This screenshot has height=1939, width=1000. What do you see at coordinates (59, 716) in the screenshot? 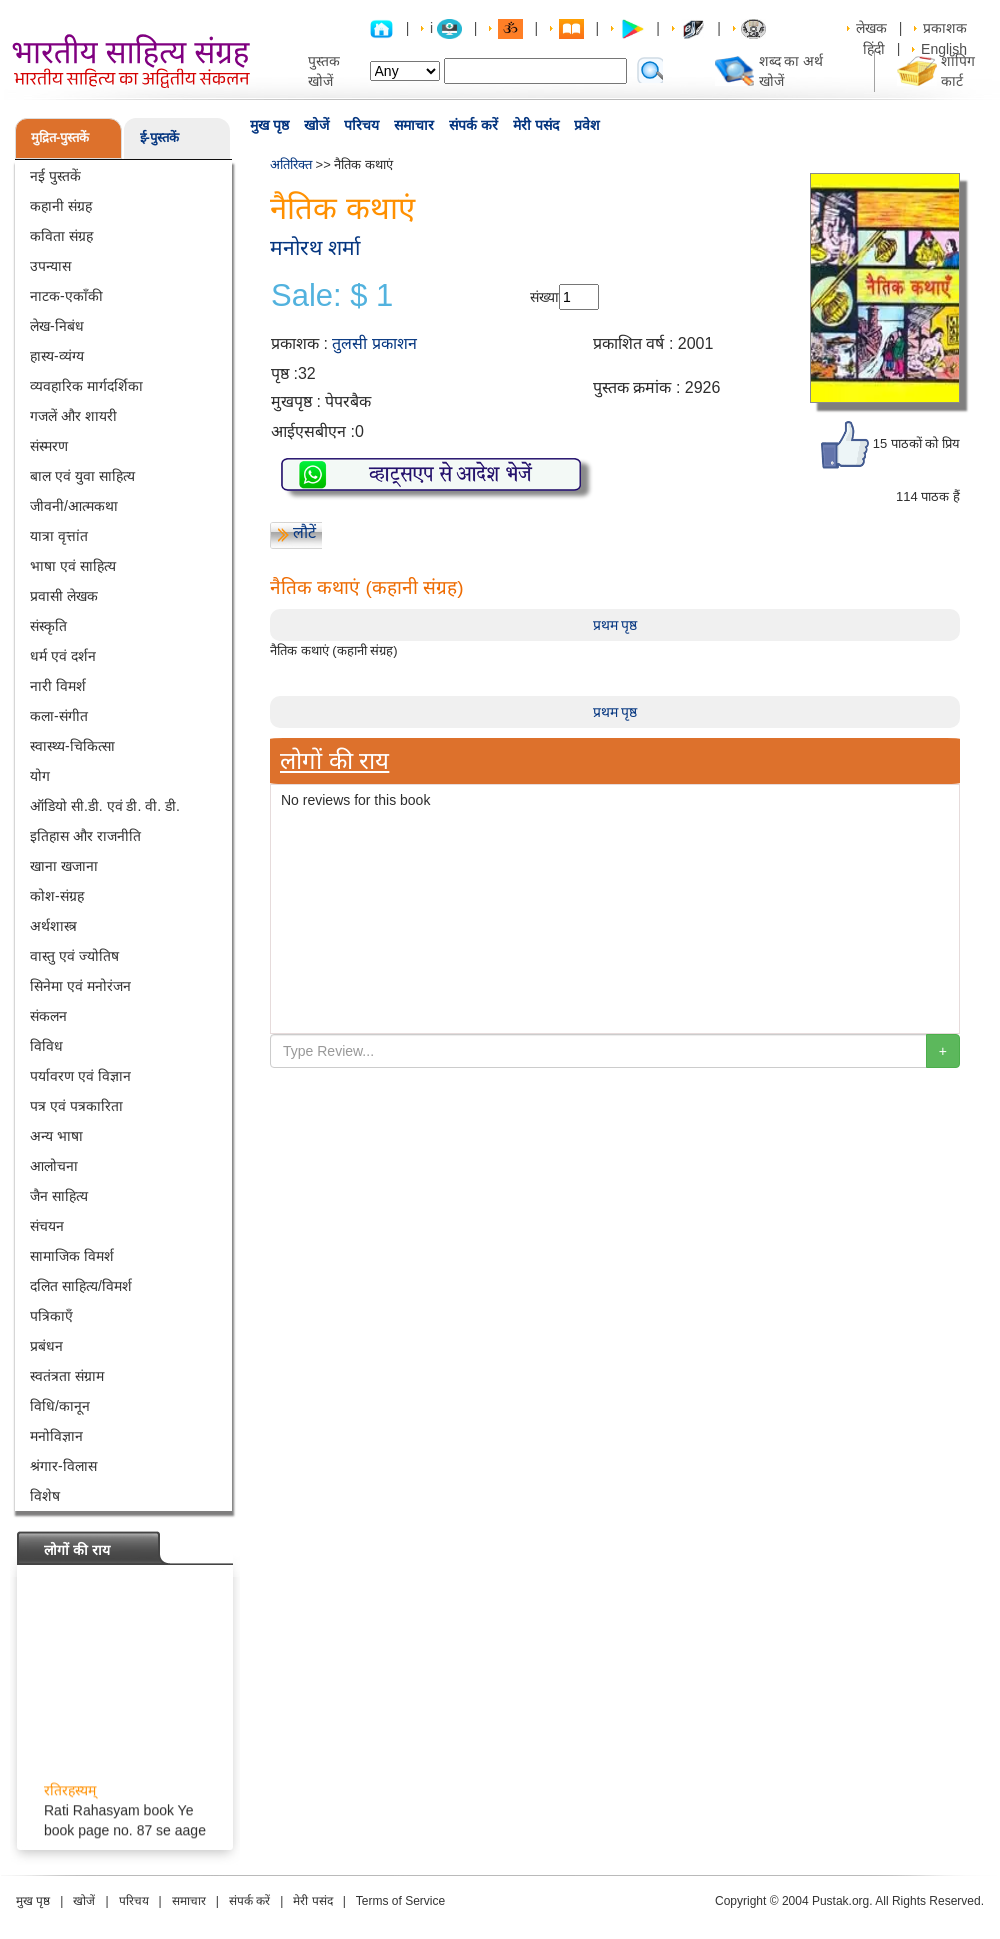
I see `कला-संगीत` at bounding box center [59, 716].